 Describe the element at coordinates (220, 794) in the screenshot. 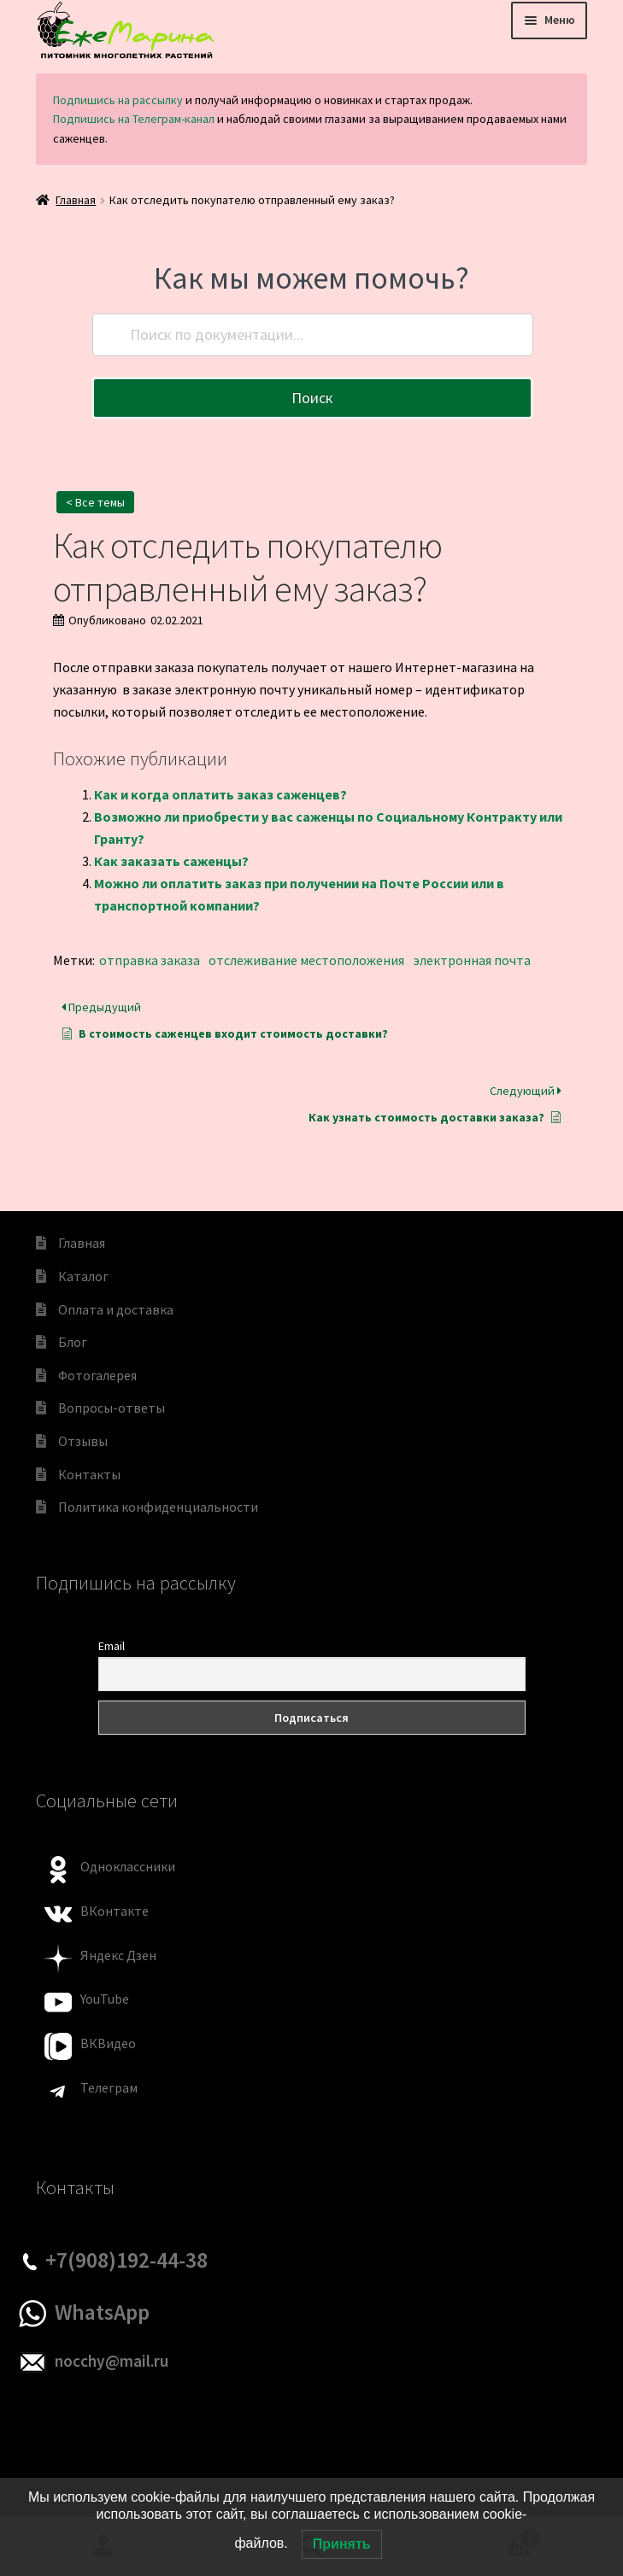

I see `Как и когда оплатить заказ саженцев?` at that location.